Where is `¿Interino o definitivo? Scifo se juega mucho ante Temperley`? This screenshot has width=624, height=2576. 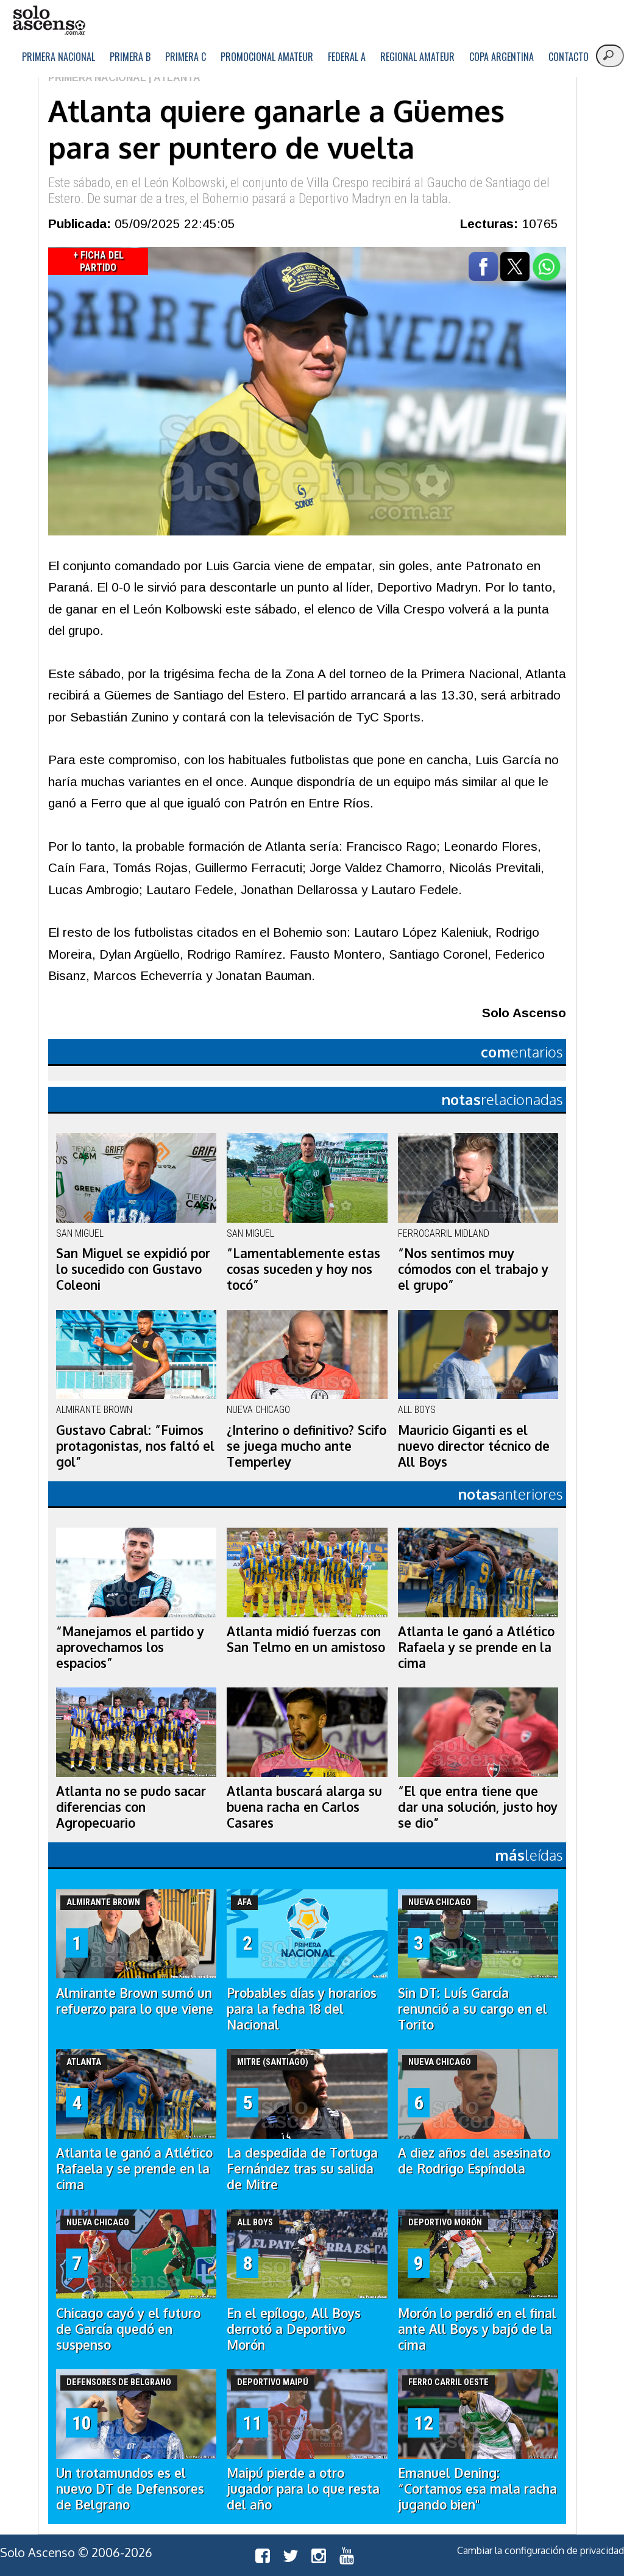
¿Interino o definitivo? Scifo se juega mucho ante Temperley is located at coordinates (306, 1446).